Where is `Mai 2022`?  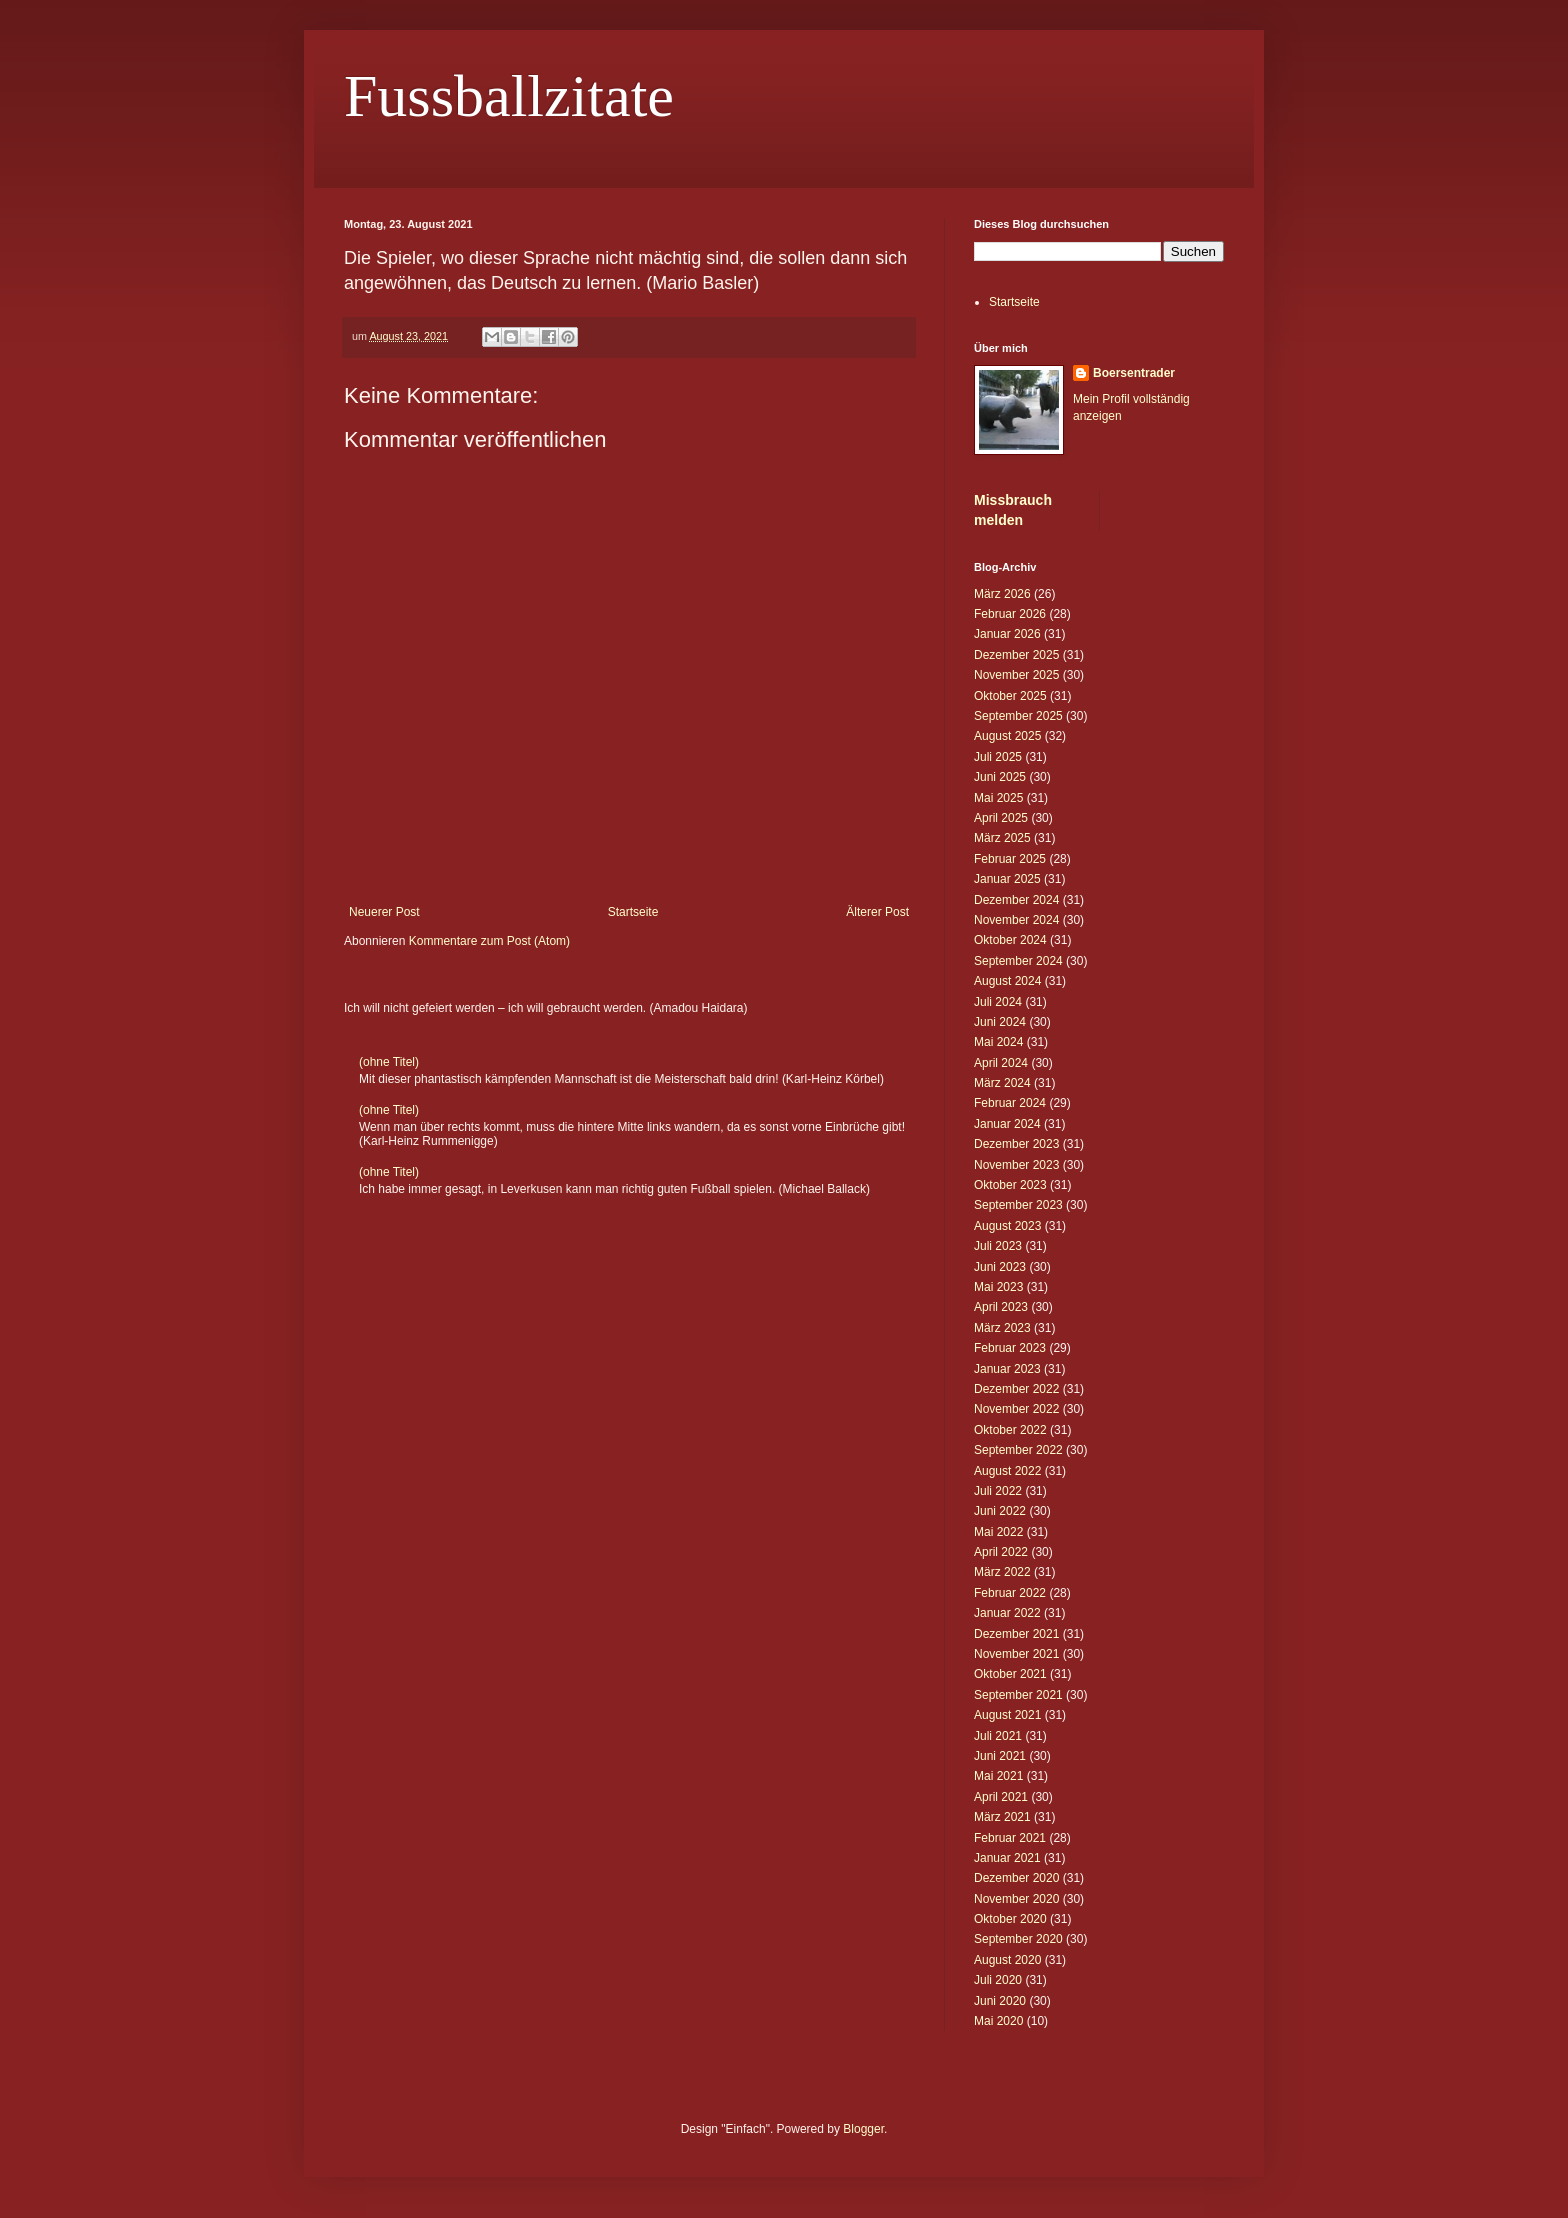 Mai 2022 is located at coordinates (998, 1532).